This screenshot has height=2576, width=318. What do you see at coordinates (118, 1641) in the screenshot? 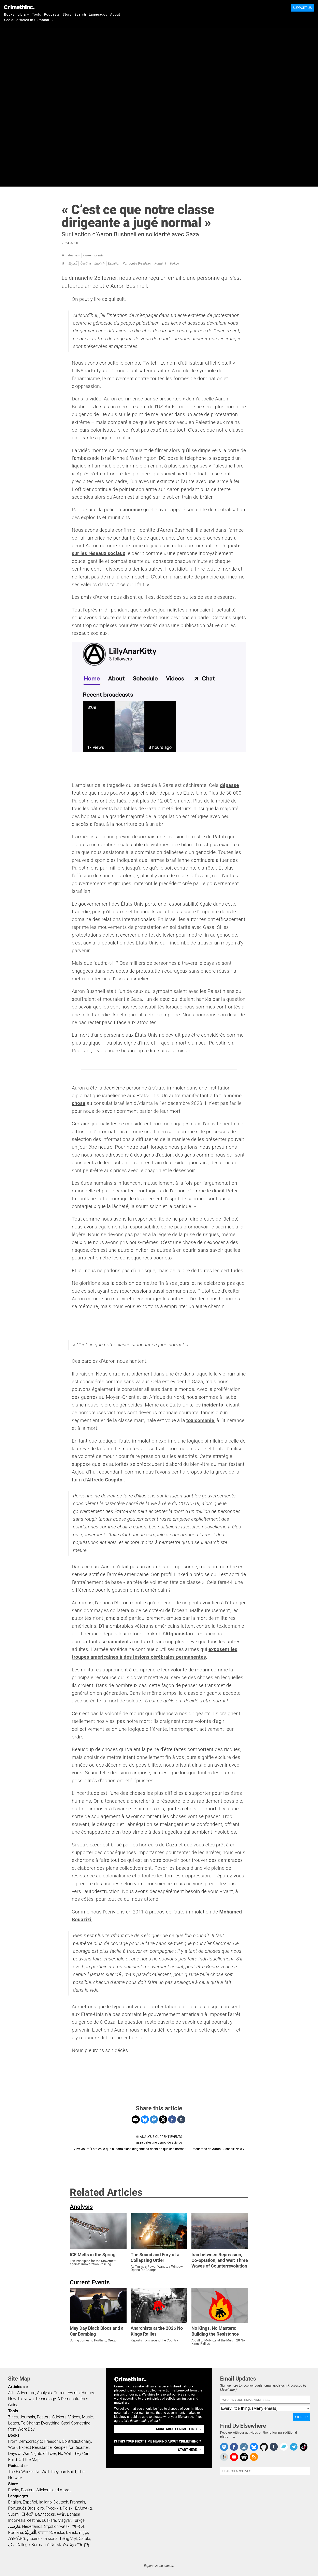
I see `suicident` at bounding box center [118, 1641].